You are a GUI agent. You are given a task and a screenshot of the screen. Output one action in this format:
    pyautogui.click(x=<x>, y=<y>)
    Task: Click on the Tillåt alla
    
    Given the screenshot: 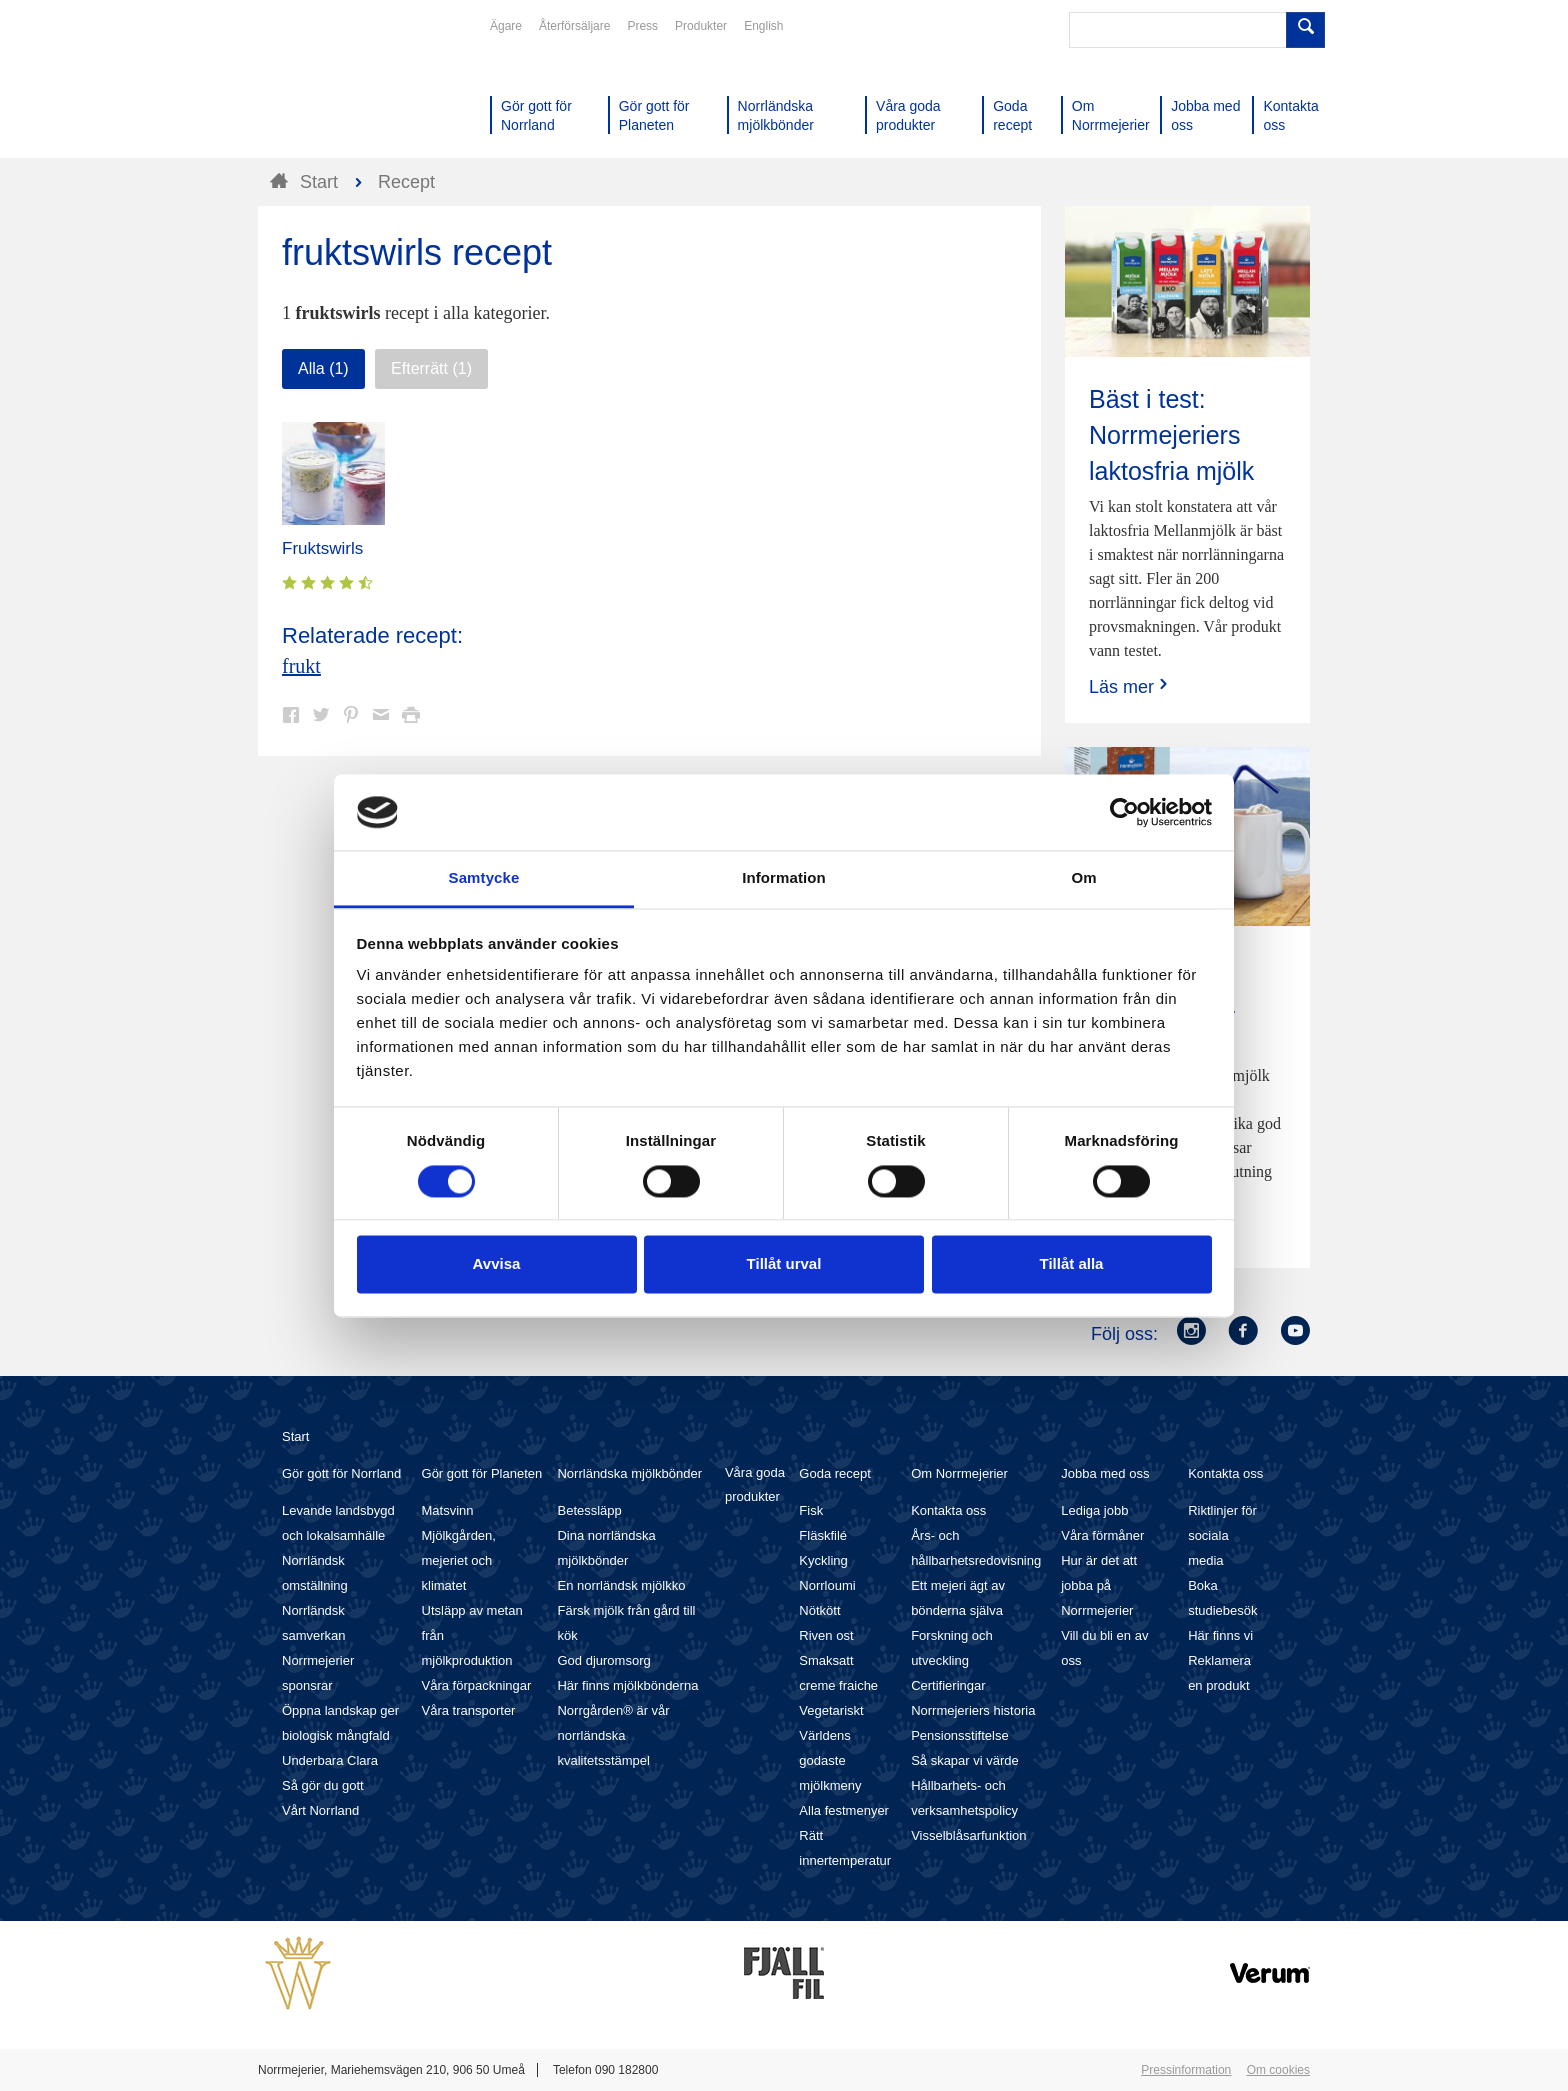 What is the action you would take?
    pyautogui.click(x=1072, y=1264)
    